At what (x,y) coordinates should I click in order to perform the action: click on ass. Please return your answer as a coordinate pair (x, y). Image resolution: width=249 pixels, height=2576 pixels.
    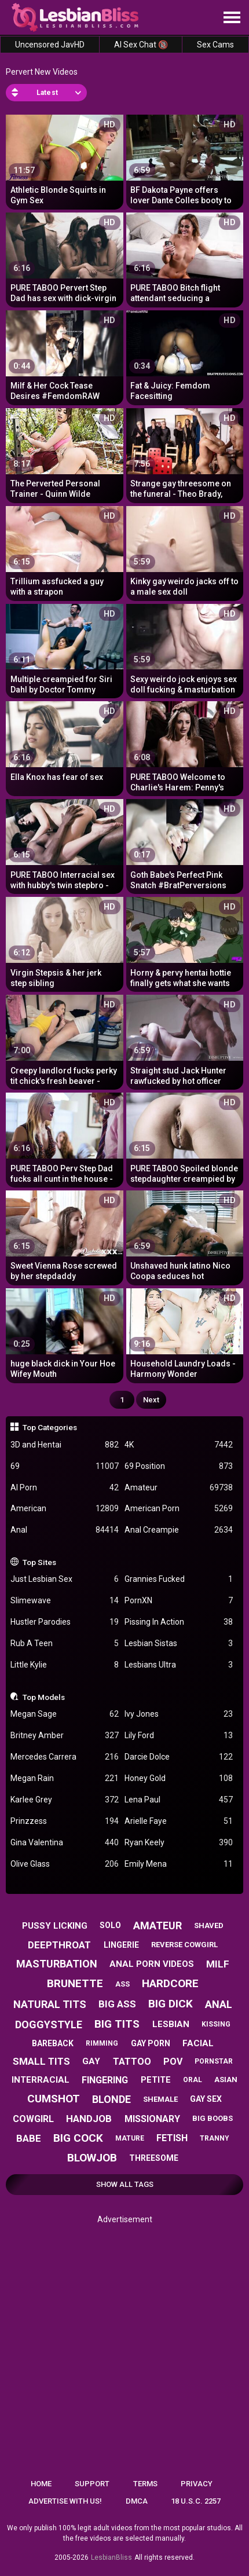
    Looking at the image, I should click on (122, 1984).